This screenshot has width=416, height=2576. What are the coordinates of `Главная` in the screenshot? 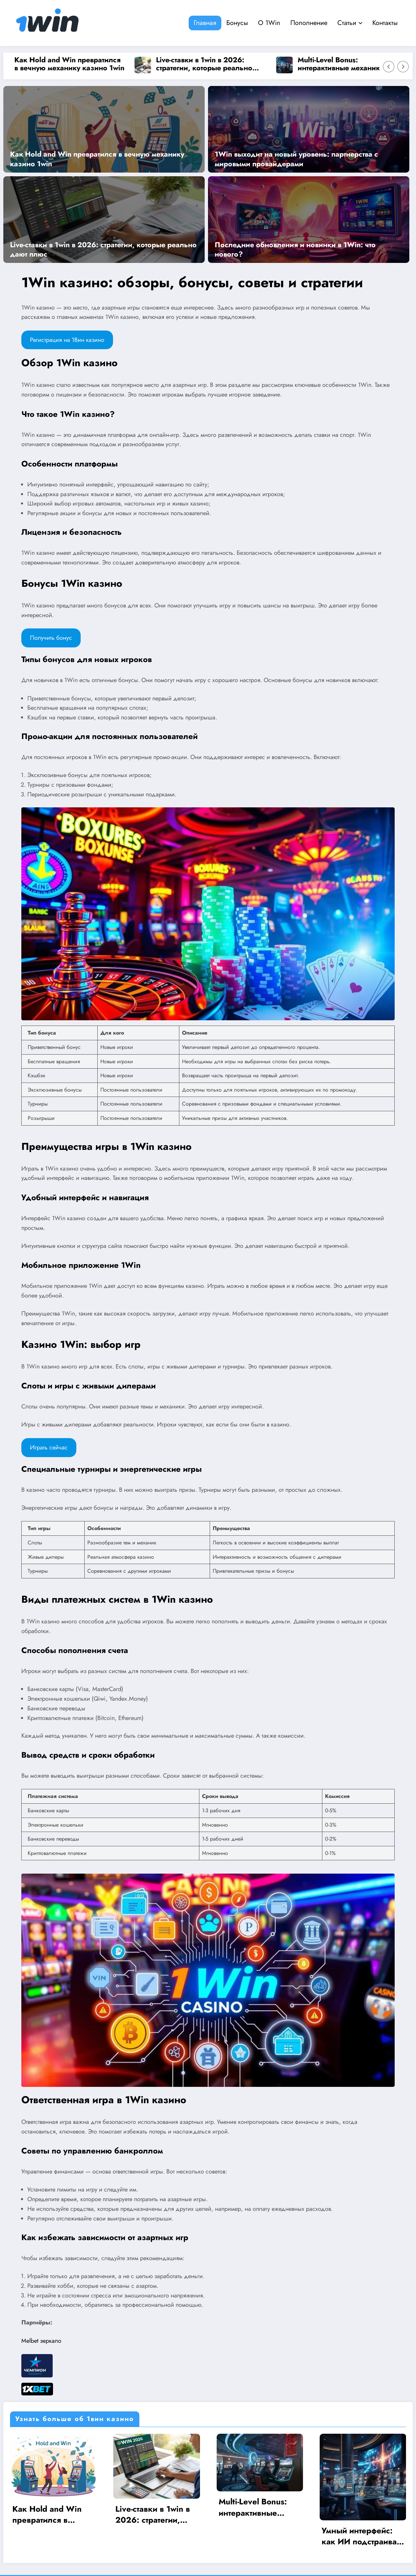 It's located at (205, 23).